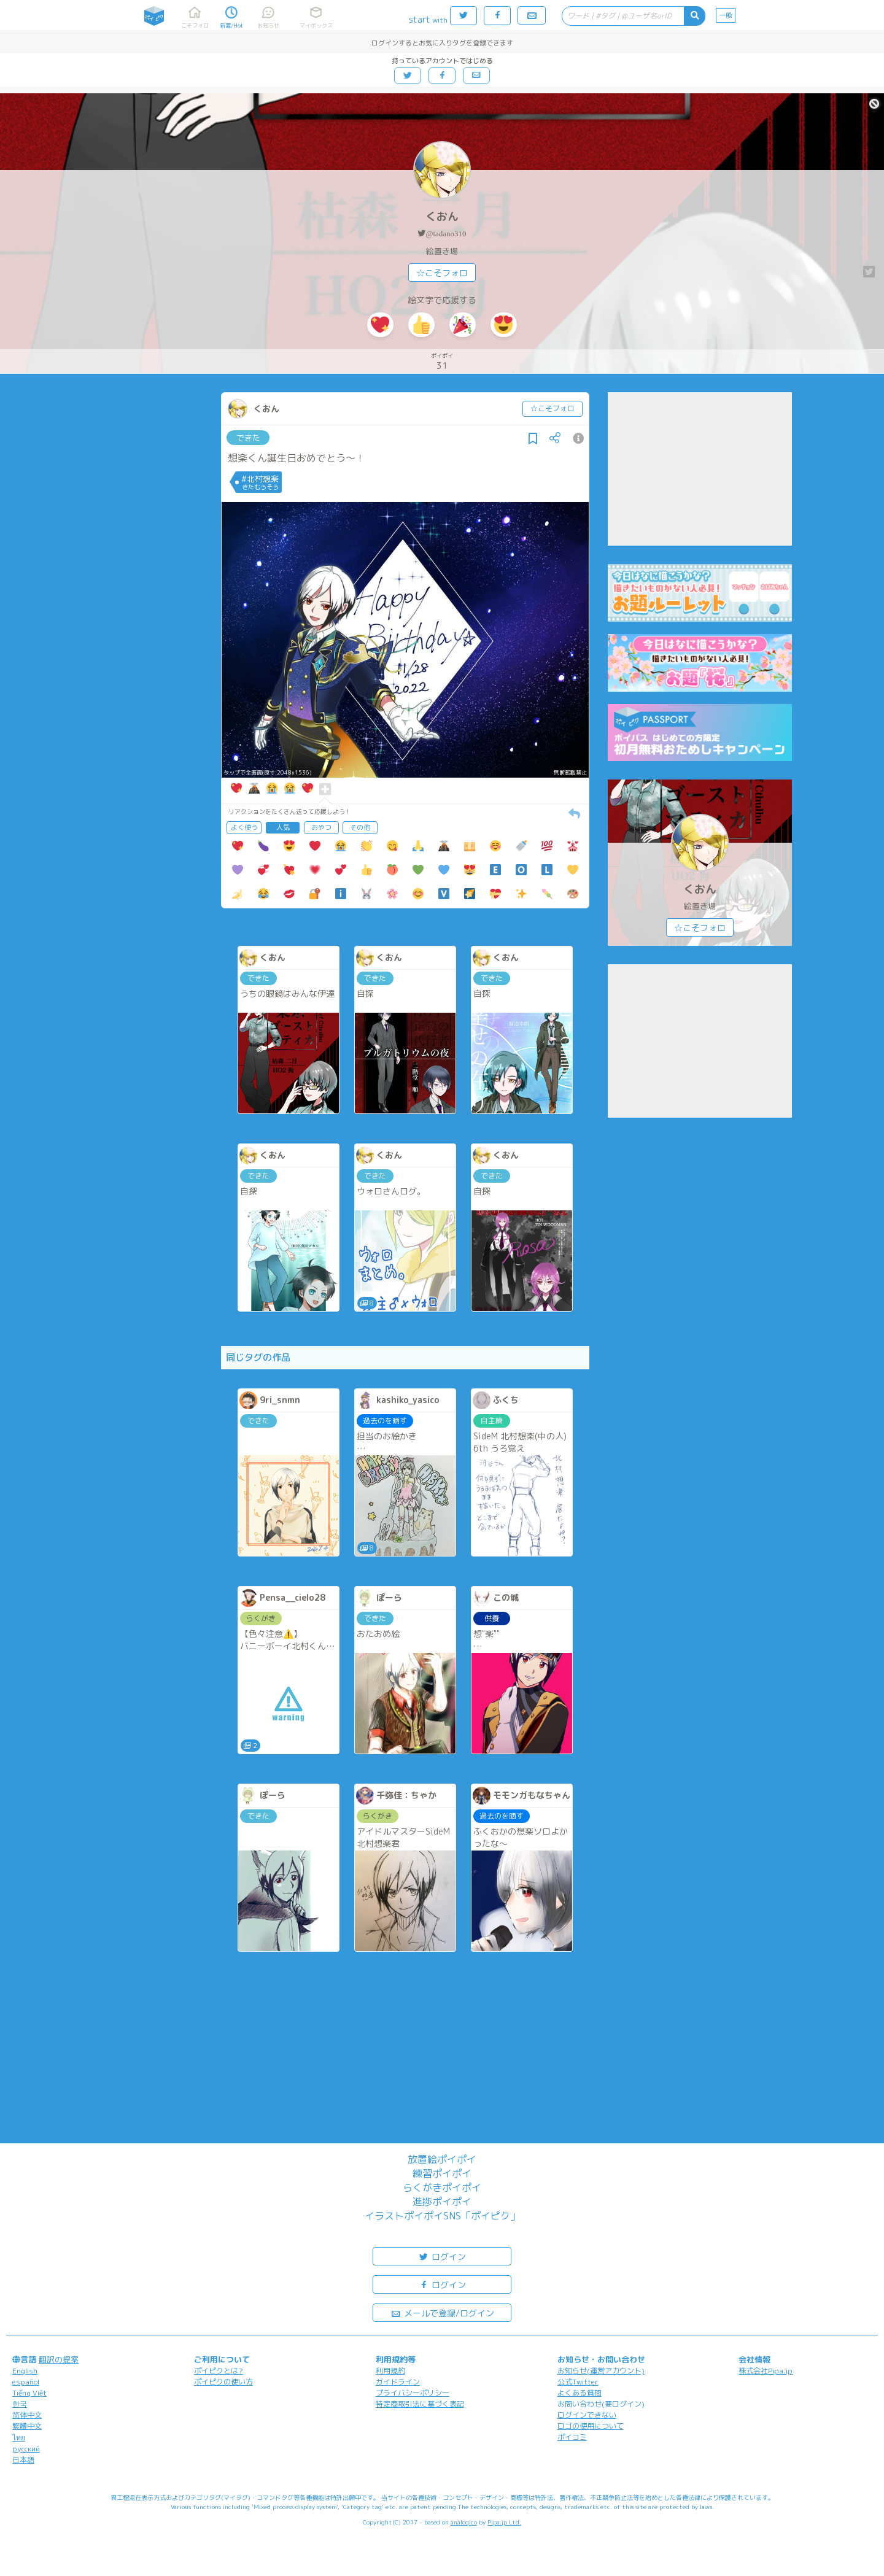 The image size is (884, 2576). What do you see at coordinates (244, 827) in the screenshot?
I see `よく使う` at bounding box center [244, 827].